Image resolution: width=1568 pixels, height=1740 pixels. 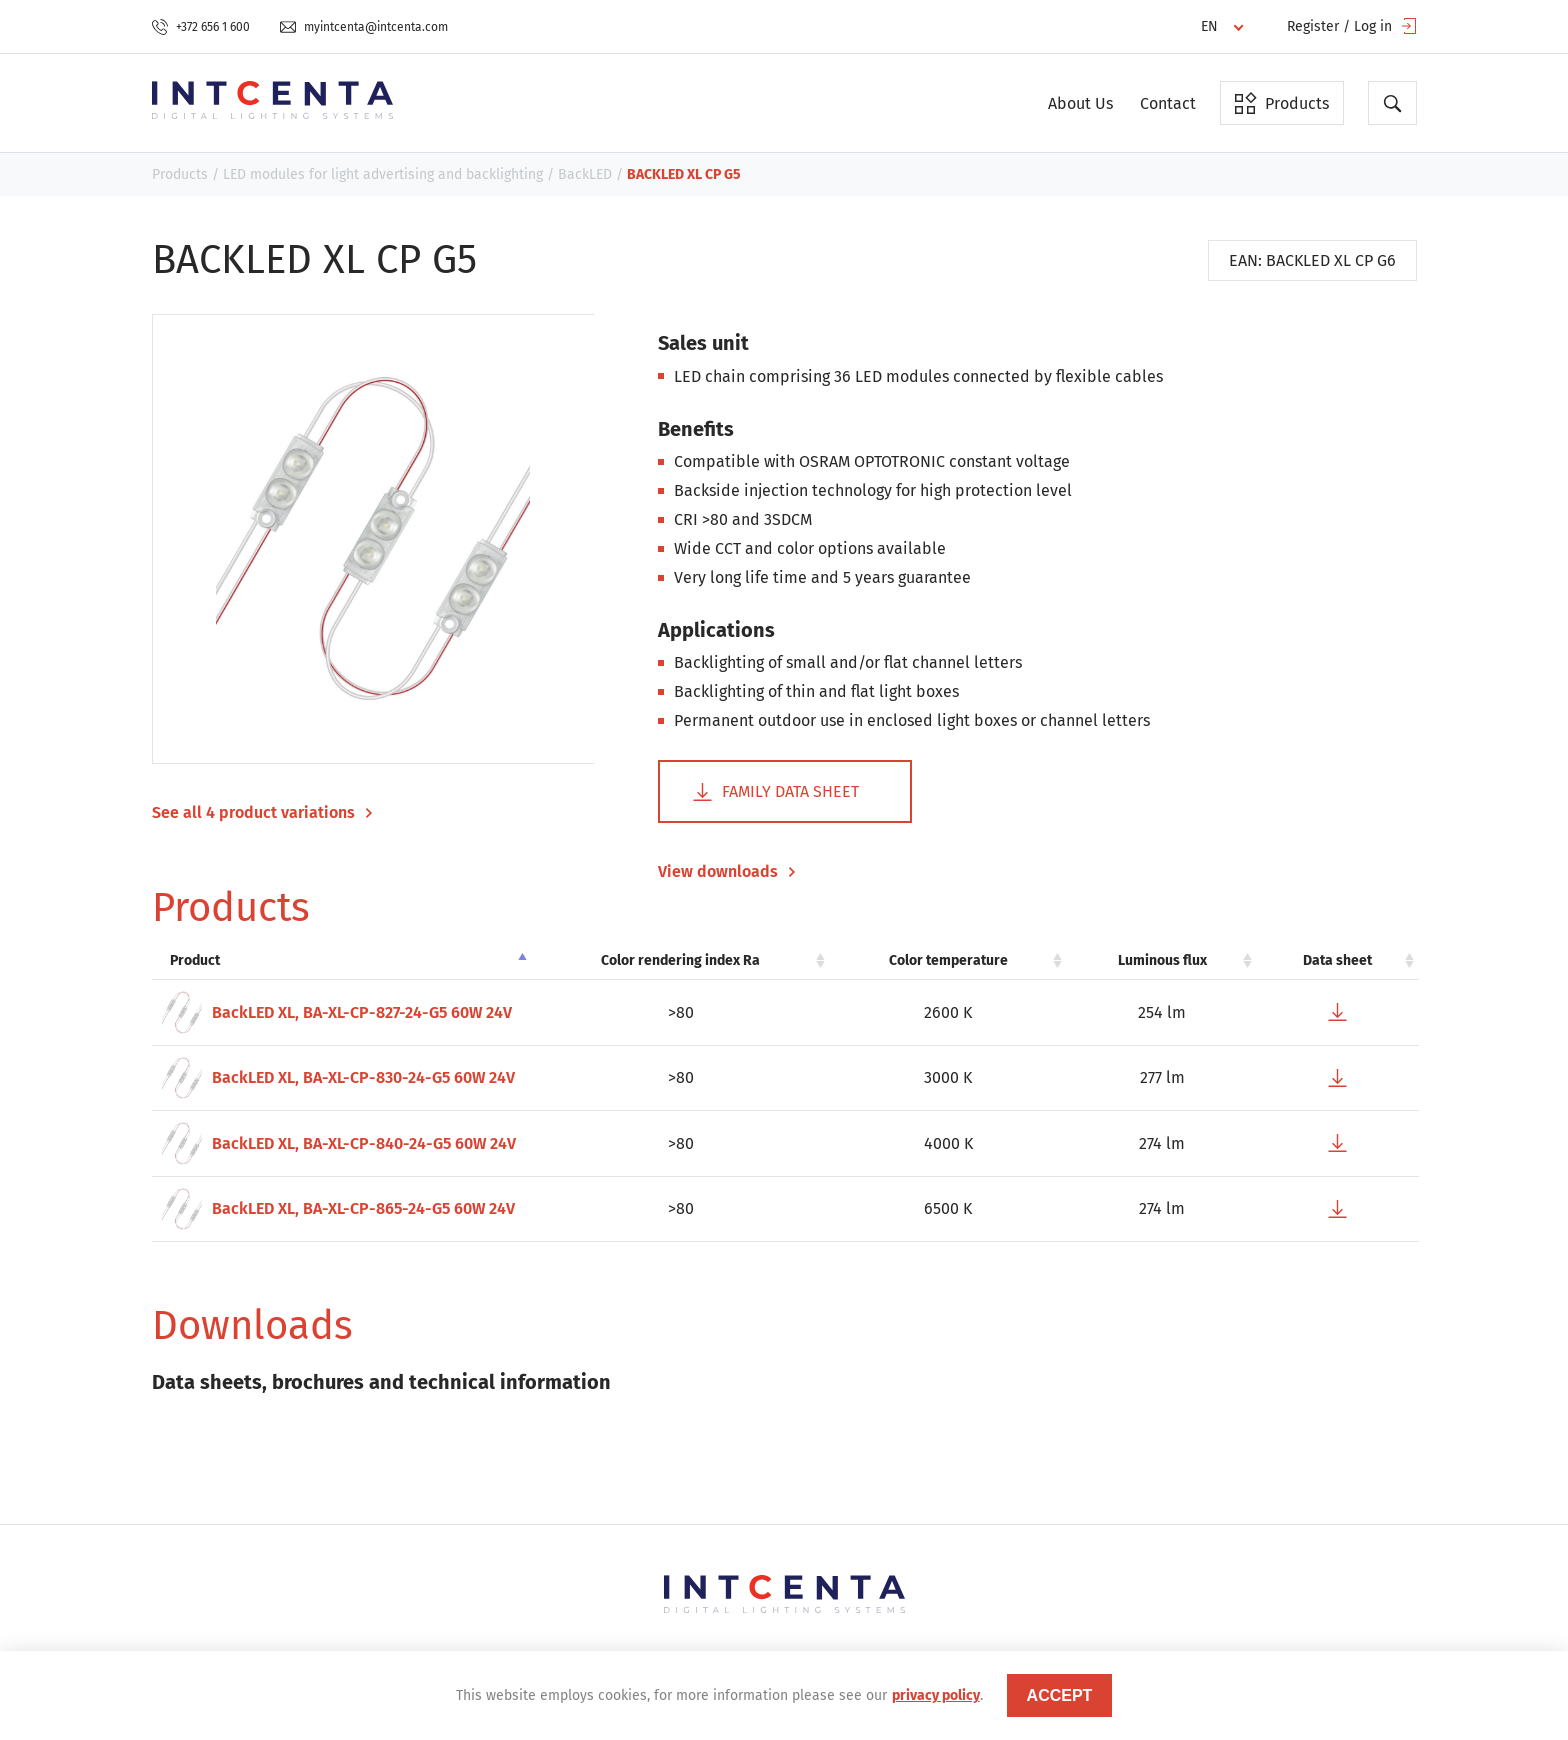 What do you see at coordinates (1282, 103) in the screenshot?
I see `Products` at bounding box center [1282, 103].